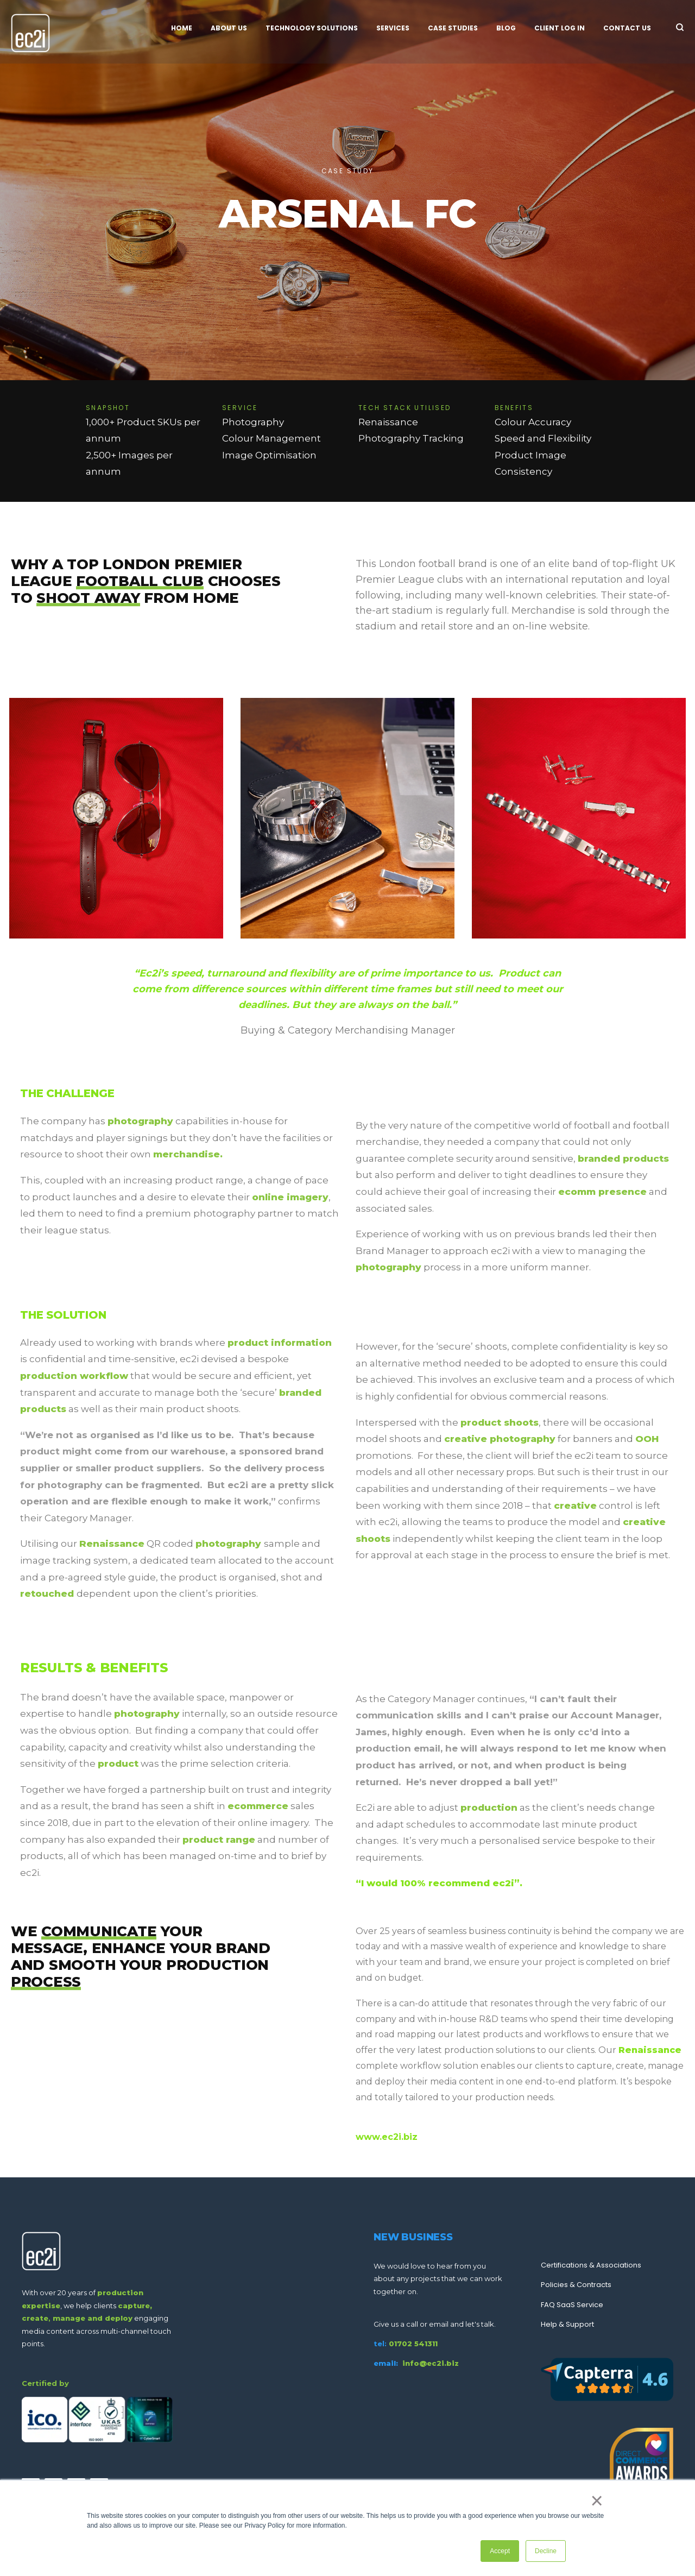 This screenshot has height=2576, width=695. Describe the element at coordinates (48, 1593) in the screenshot. I see `retouched` at that location.